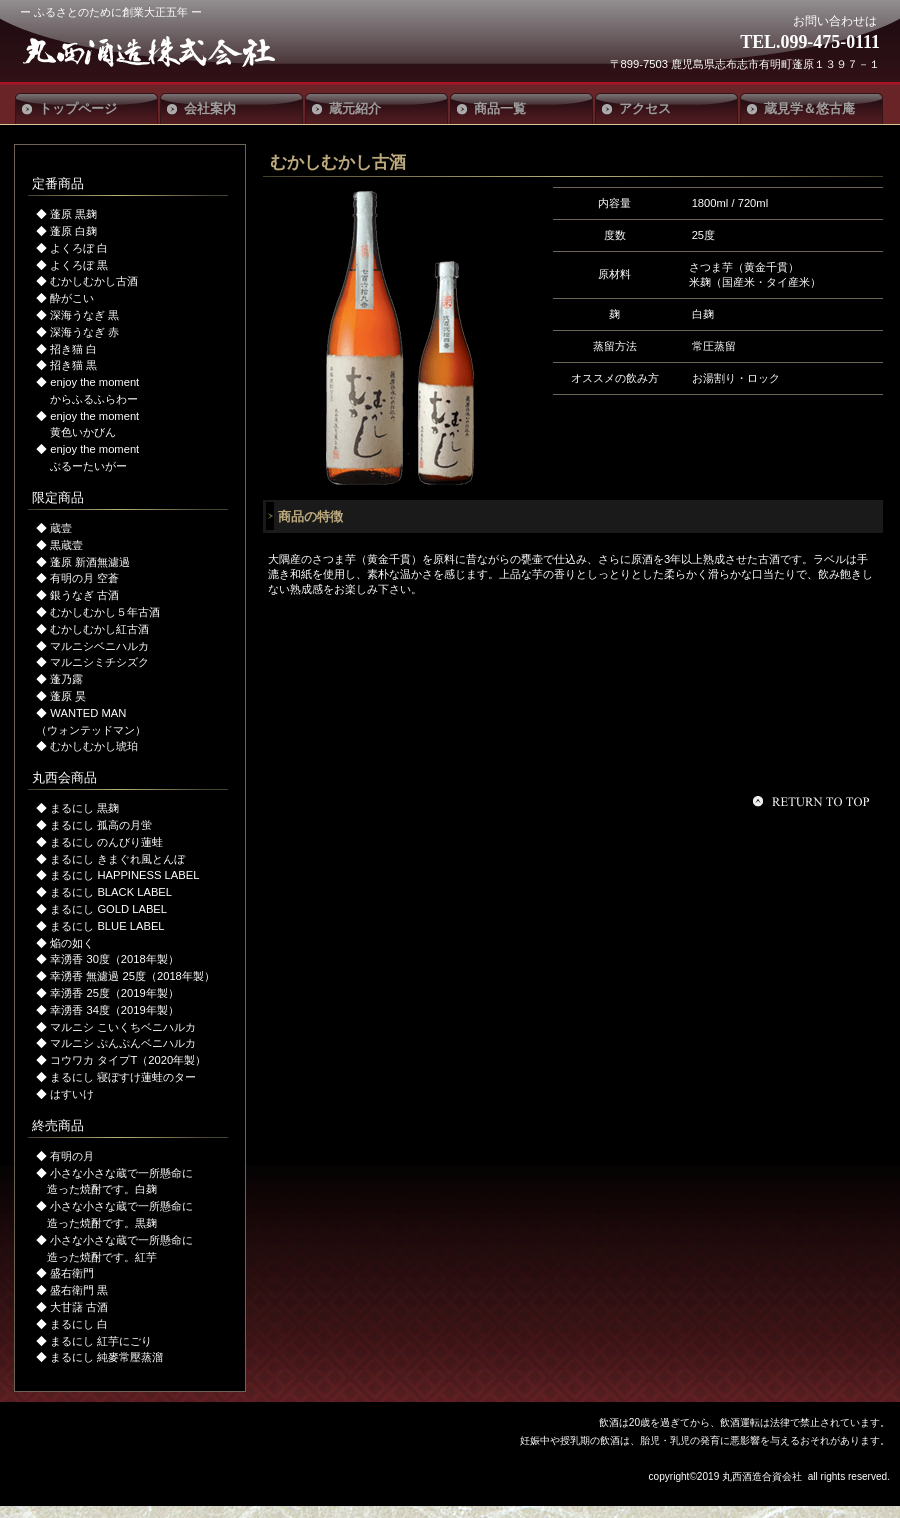  I want to click on 有明の月, so click(72, 1156).